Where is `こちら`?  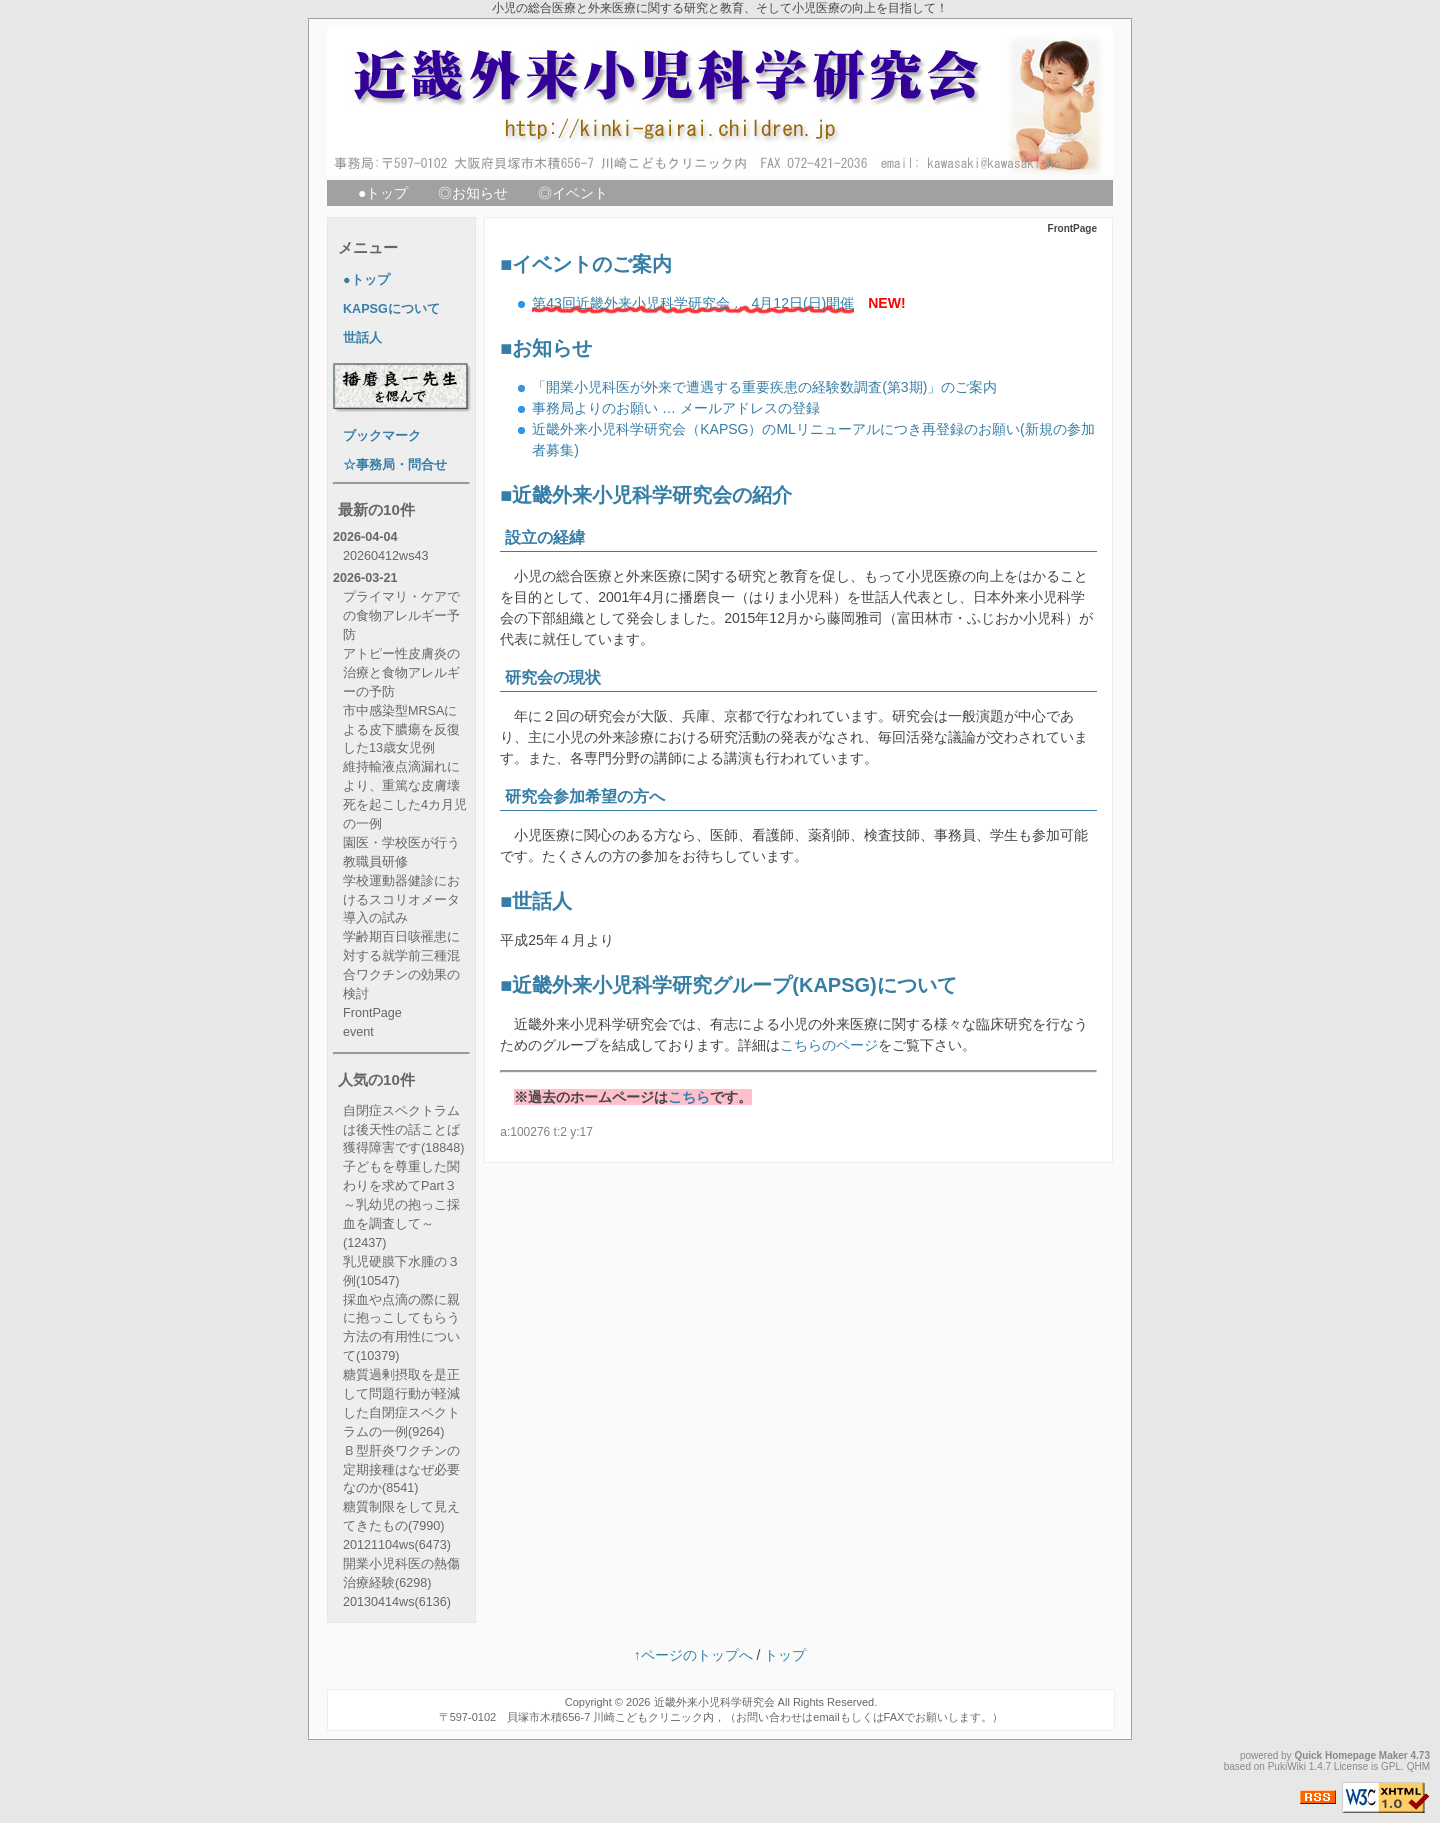 こちら is located at coordinates (689, 1097).